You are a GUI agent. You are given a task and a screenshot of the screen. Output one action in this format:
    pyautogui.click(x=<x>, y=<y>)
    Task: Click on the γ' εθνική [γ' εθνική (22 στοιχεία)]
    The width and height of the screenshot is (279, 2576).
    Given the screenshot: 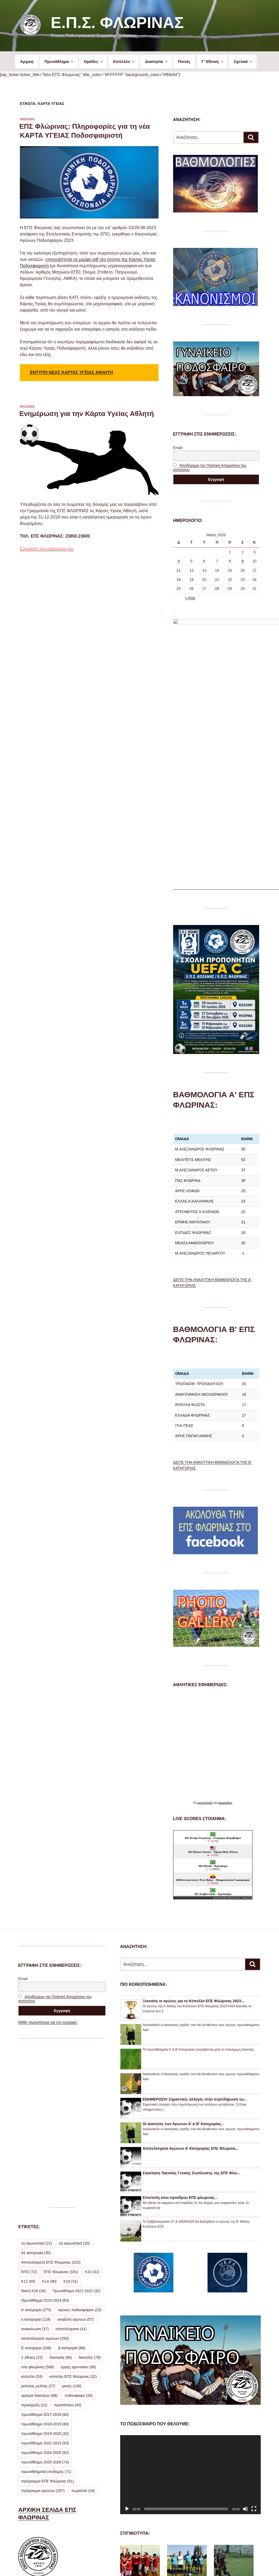 What is the action you would take?
    pyautogui.click(x=32, y=2194)
    